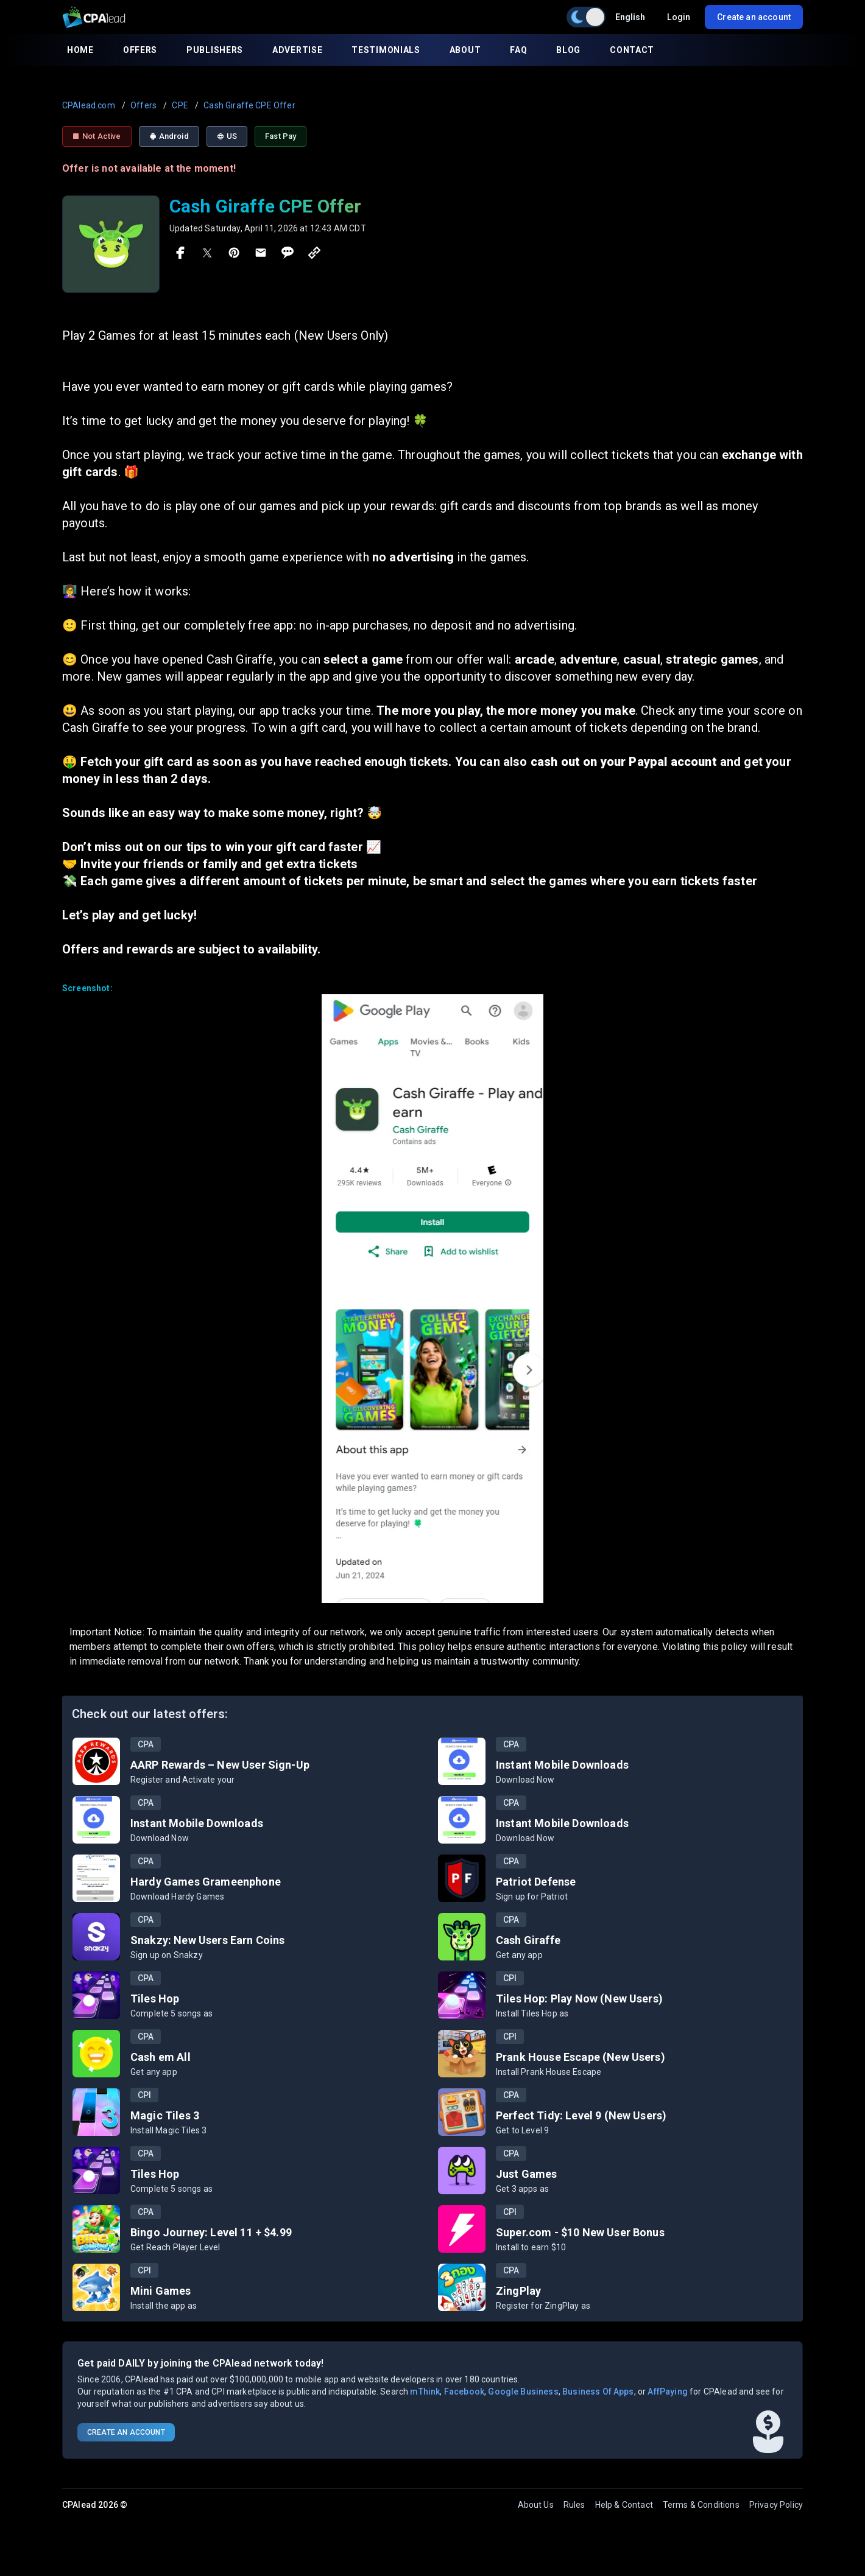 The width and height of the screenshot is (865, 2576). Describe the element at coordinates (536, 2505) in the screenshot. I see `About Us` at that location.